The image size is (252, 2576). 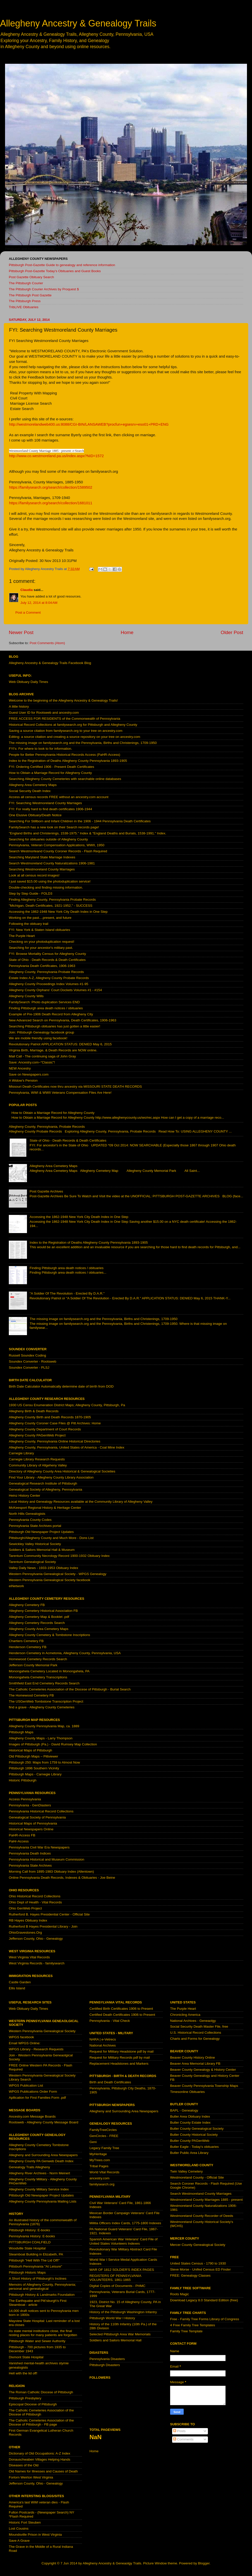 I want to click on Access Pennsylvania, so click(x=25, y=1799).